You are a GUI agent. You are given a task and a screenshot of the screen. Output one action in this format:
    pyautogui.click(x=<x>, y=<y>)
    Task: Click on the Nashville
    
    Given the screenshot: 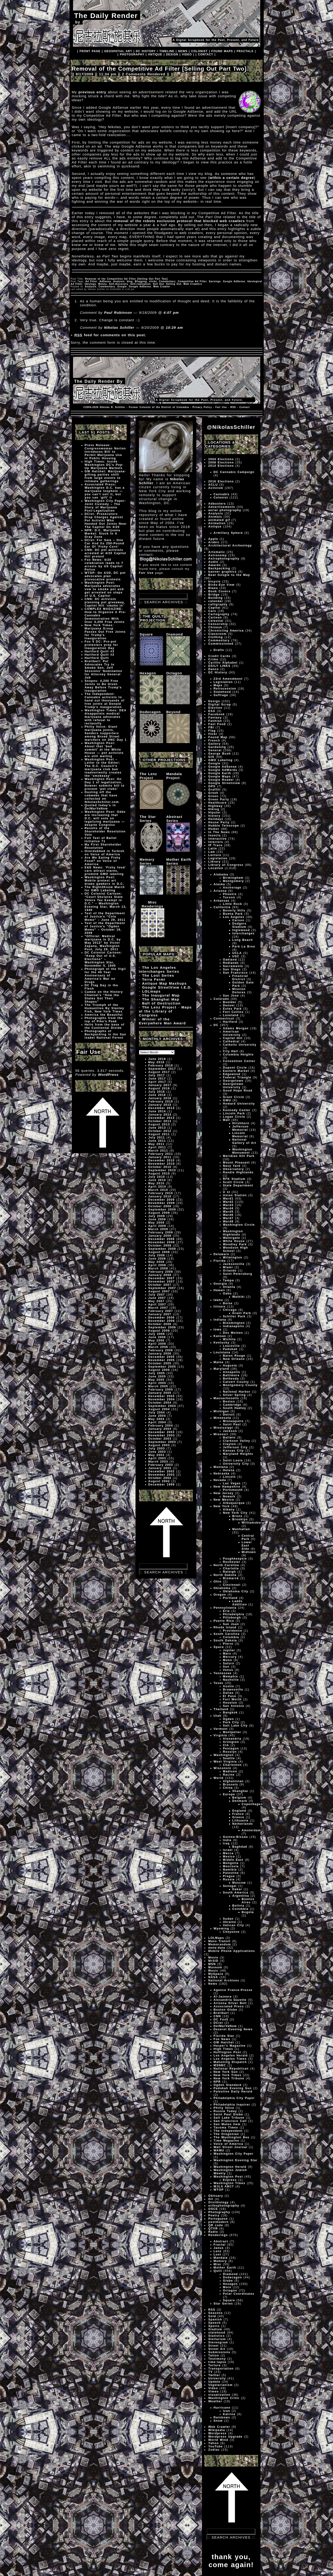 What is the action you would take?
    pyautogui.click(x=231, y=1679)
    